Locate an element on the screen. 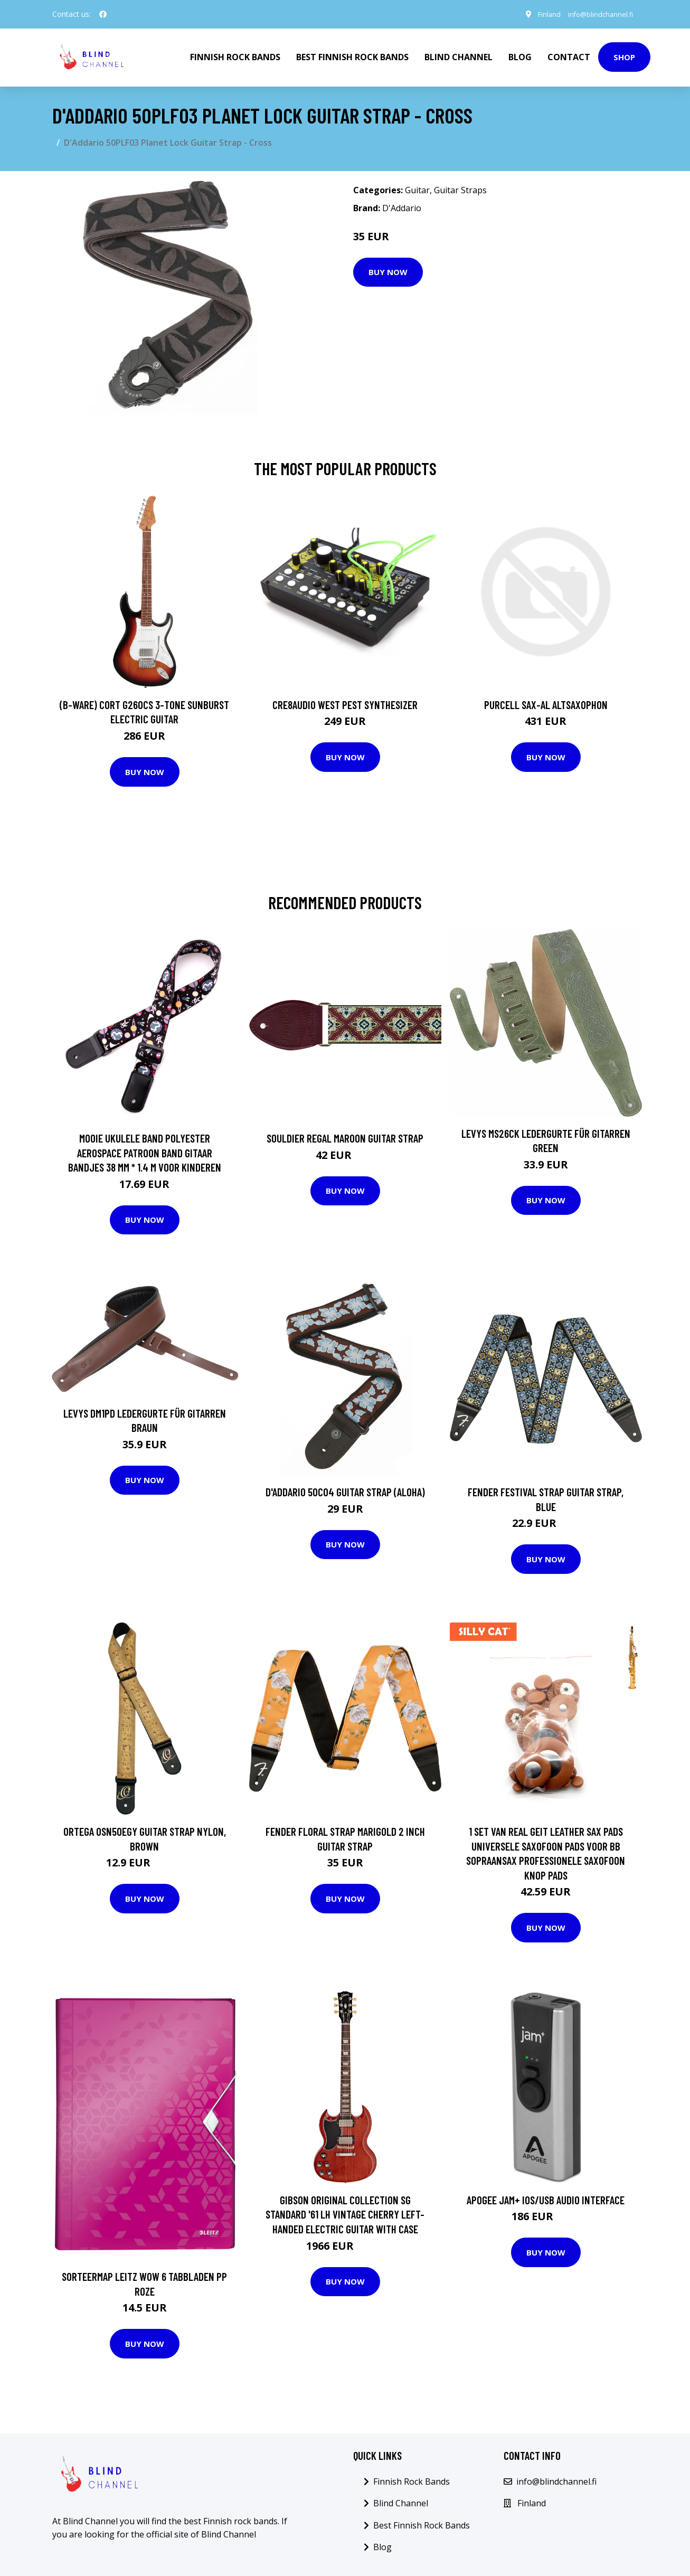 The height and width of the screenshot is (2576, 690). info@blindchannel.fi is located at coordinates (596, 14).